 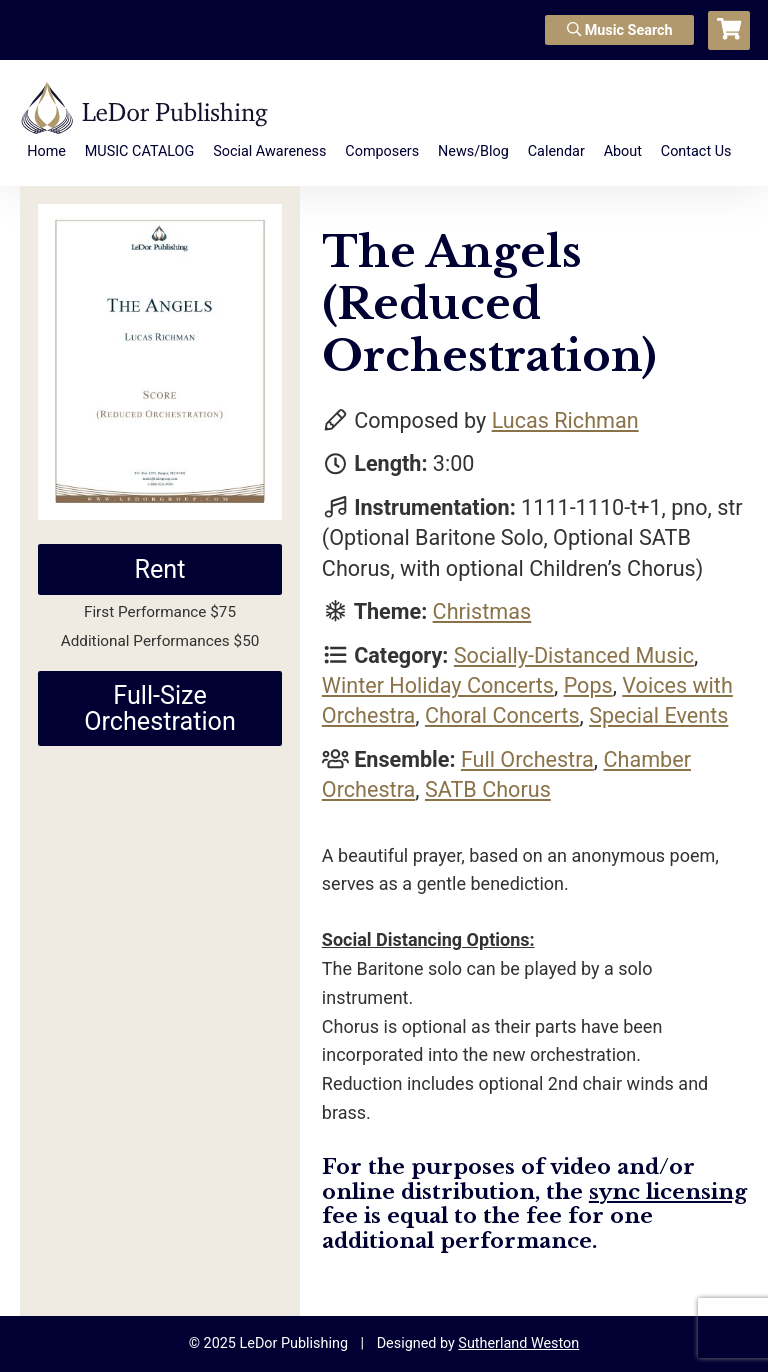 I want to click on Winter Holiday Concerts, so click(x=438, y=685).